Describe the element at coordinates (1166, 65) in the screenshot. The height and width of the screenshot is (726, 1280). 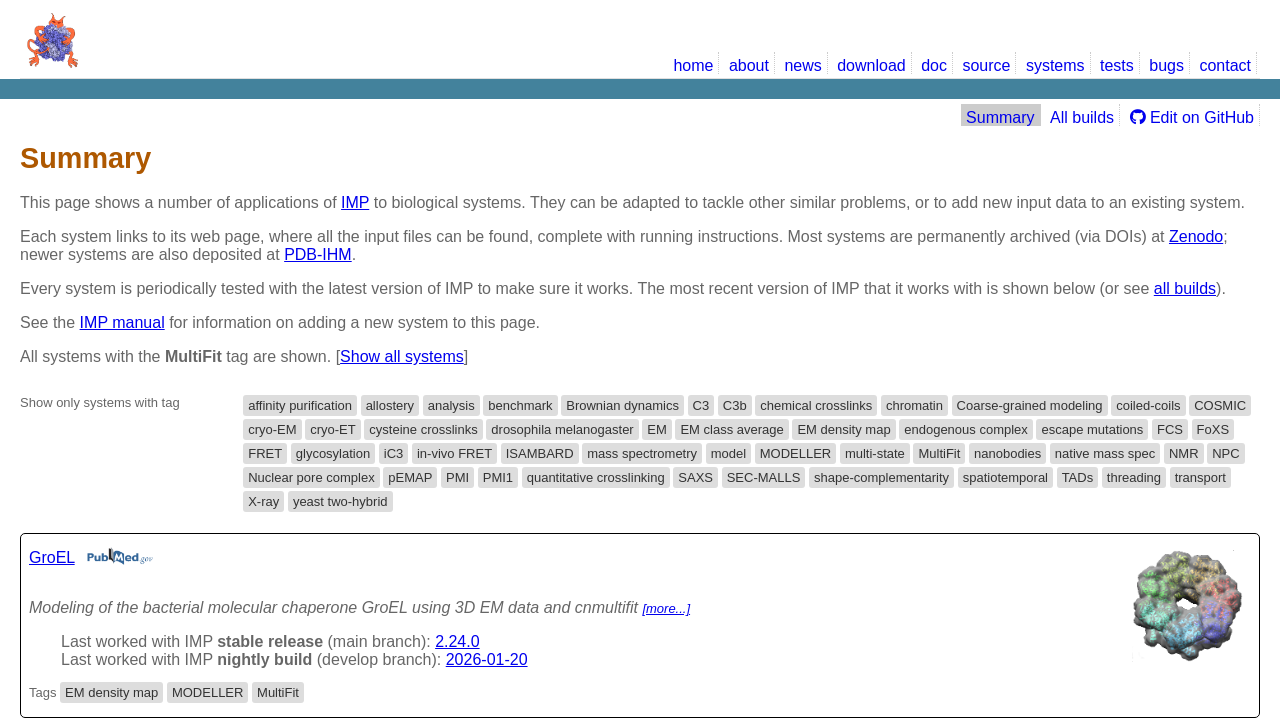
I see `bugs` at that location.